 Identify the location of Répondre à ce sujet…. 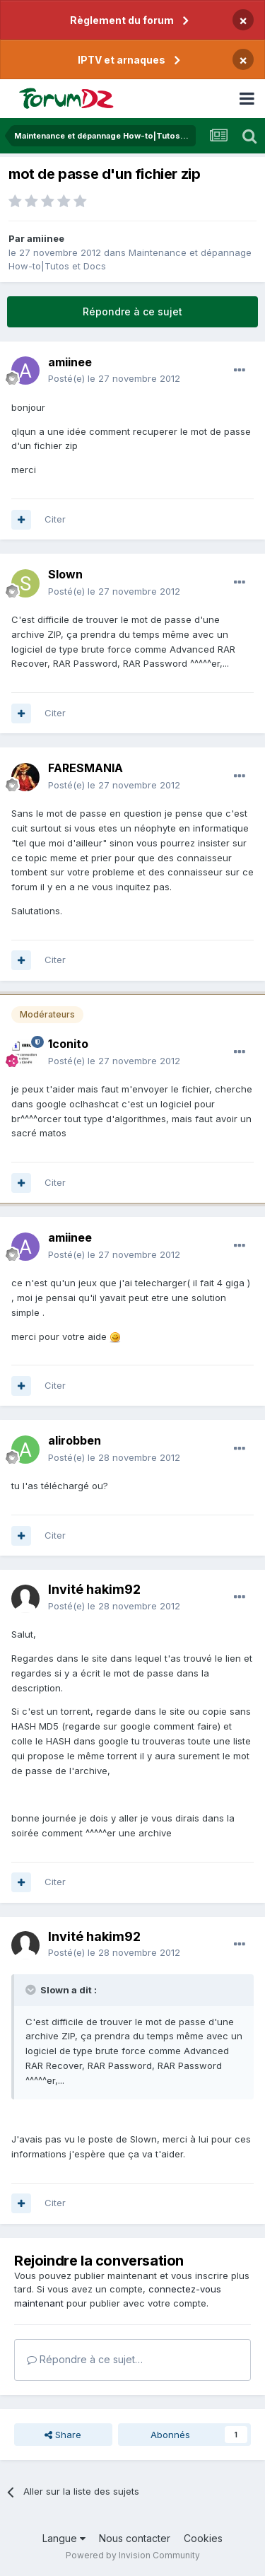
(85, 2359).